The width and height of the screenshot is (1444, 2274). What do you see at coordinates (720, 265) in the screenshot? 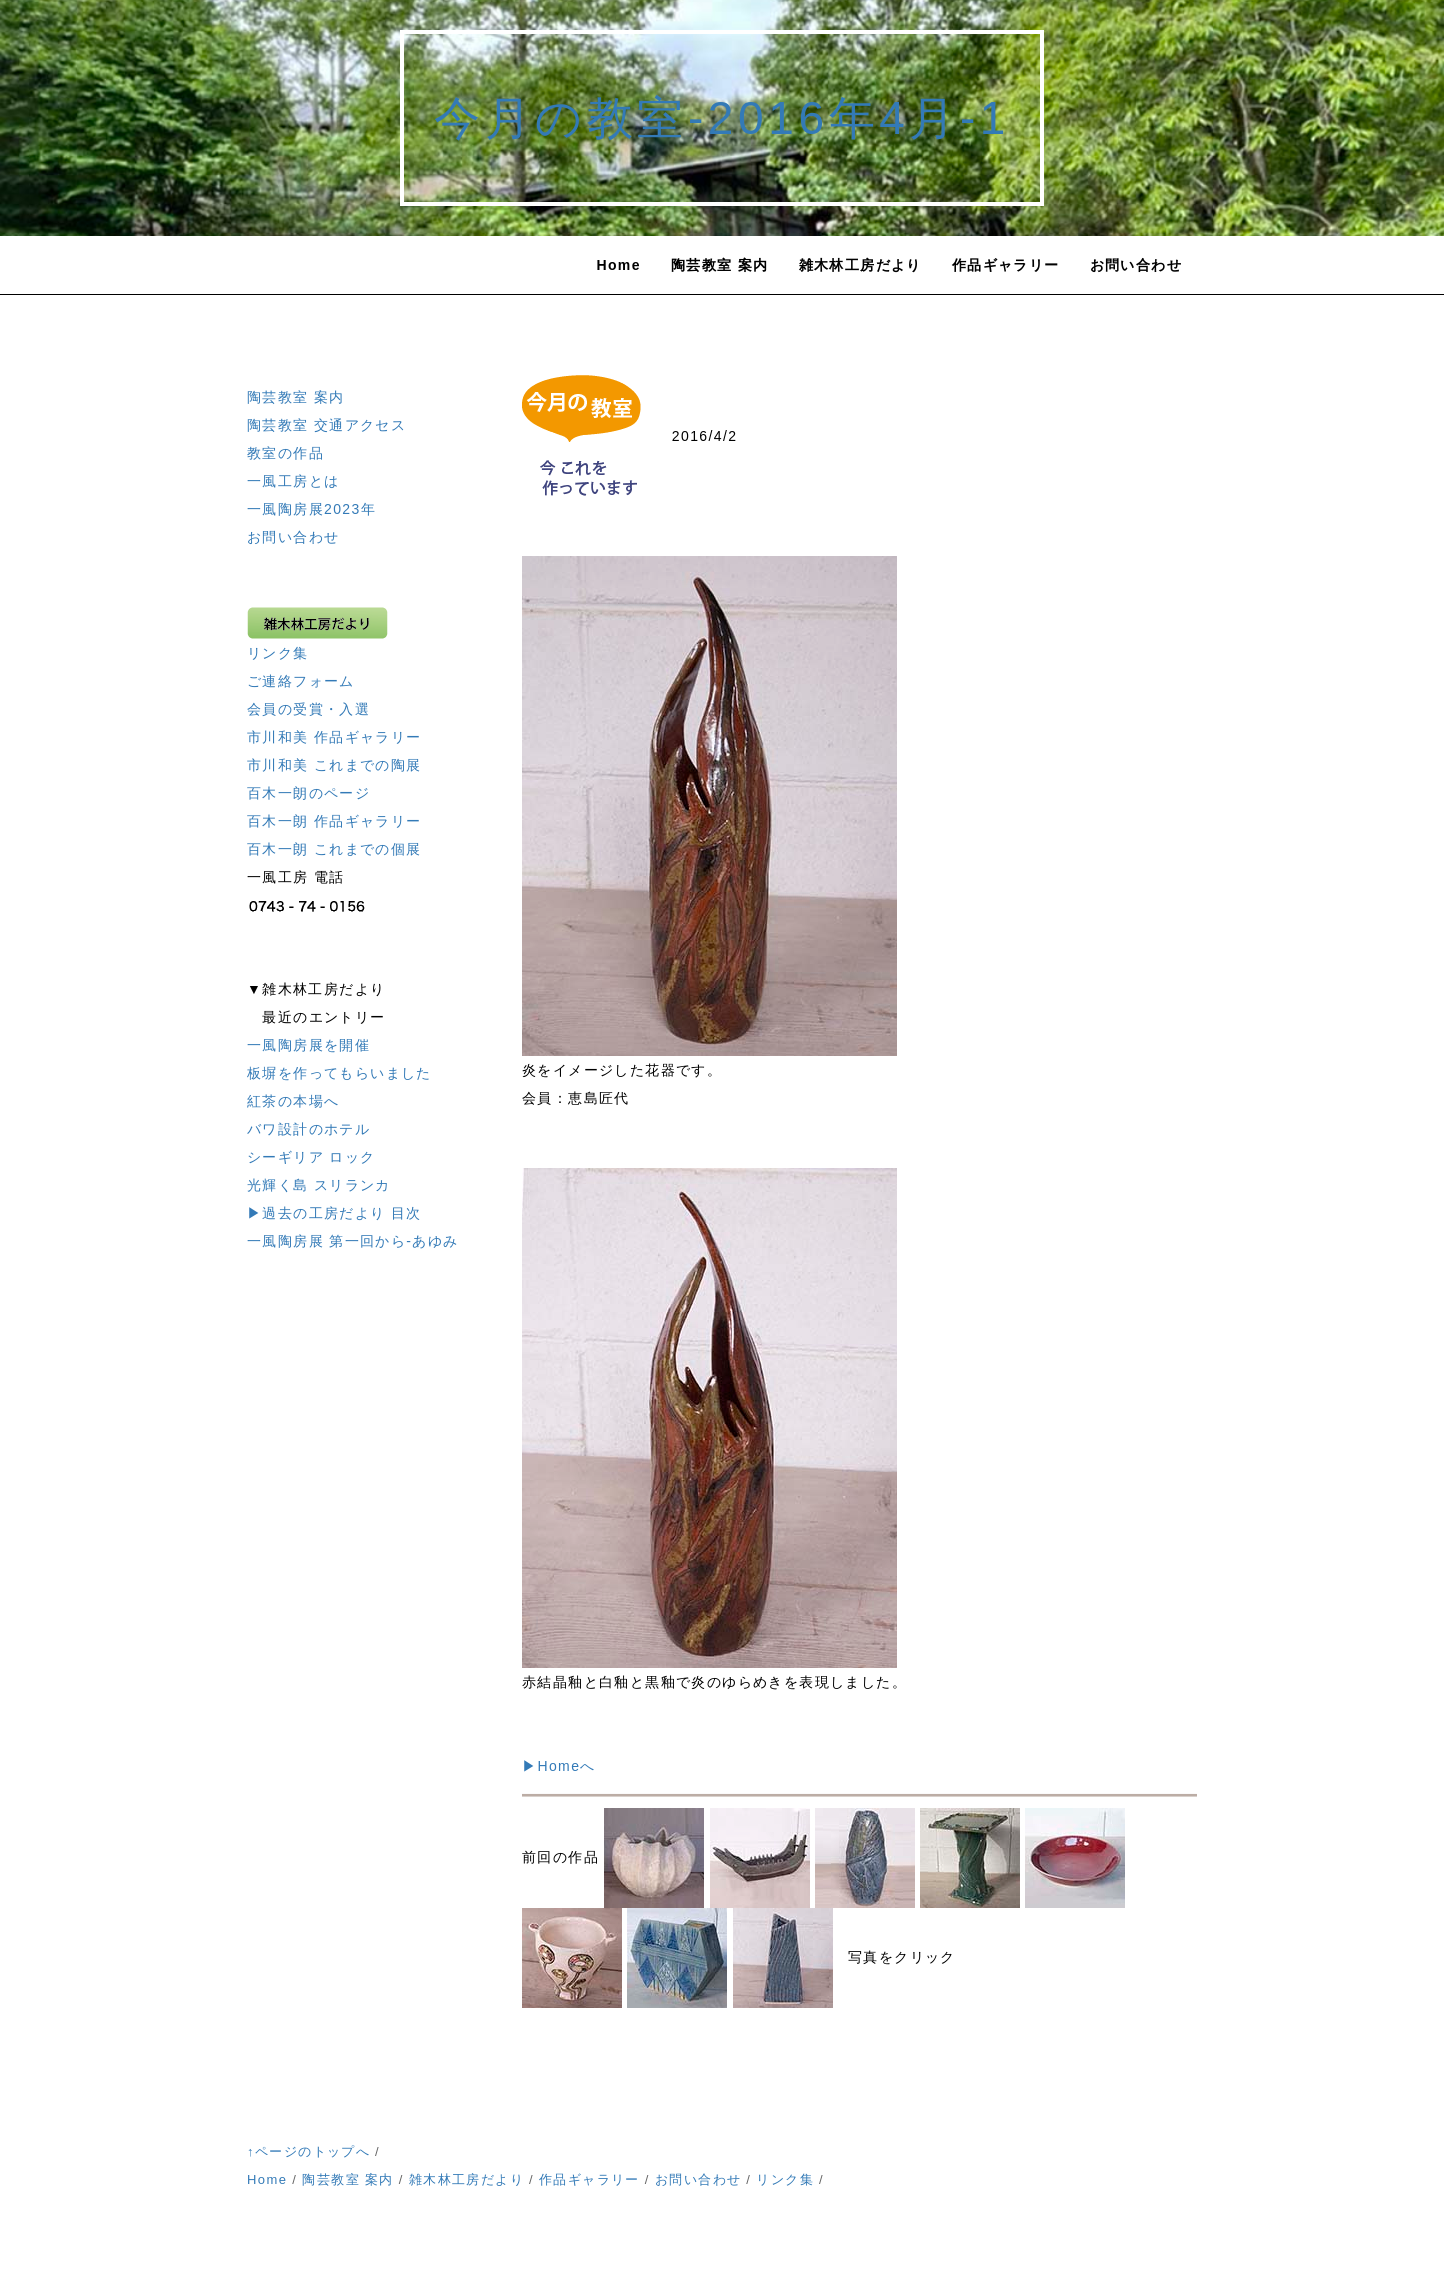
I see `陶芸教室 案内` at bounding box center [720, 265].